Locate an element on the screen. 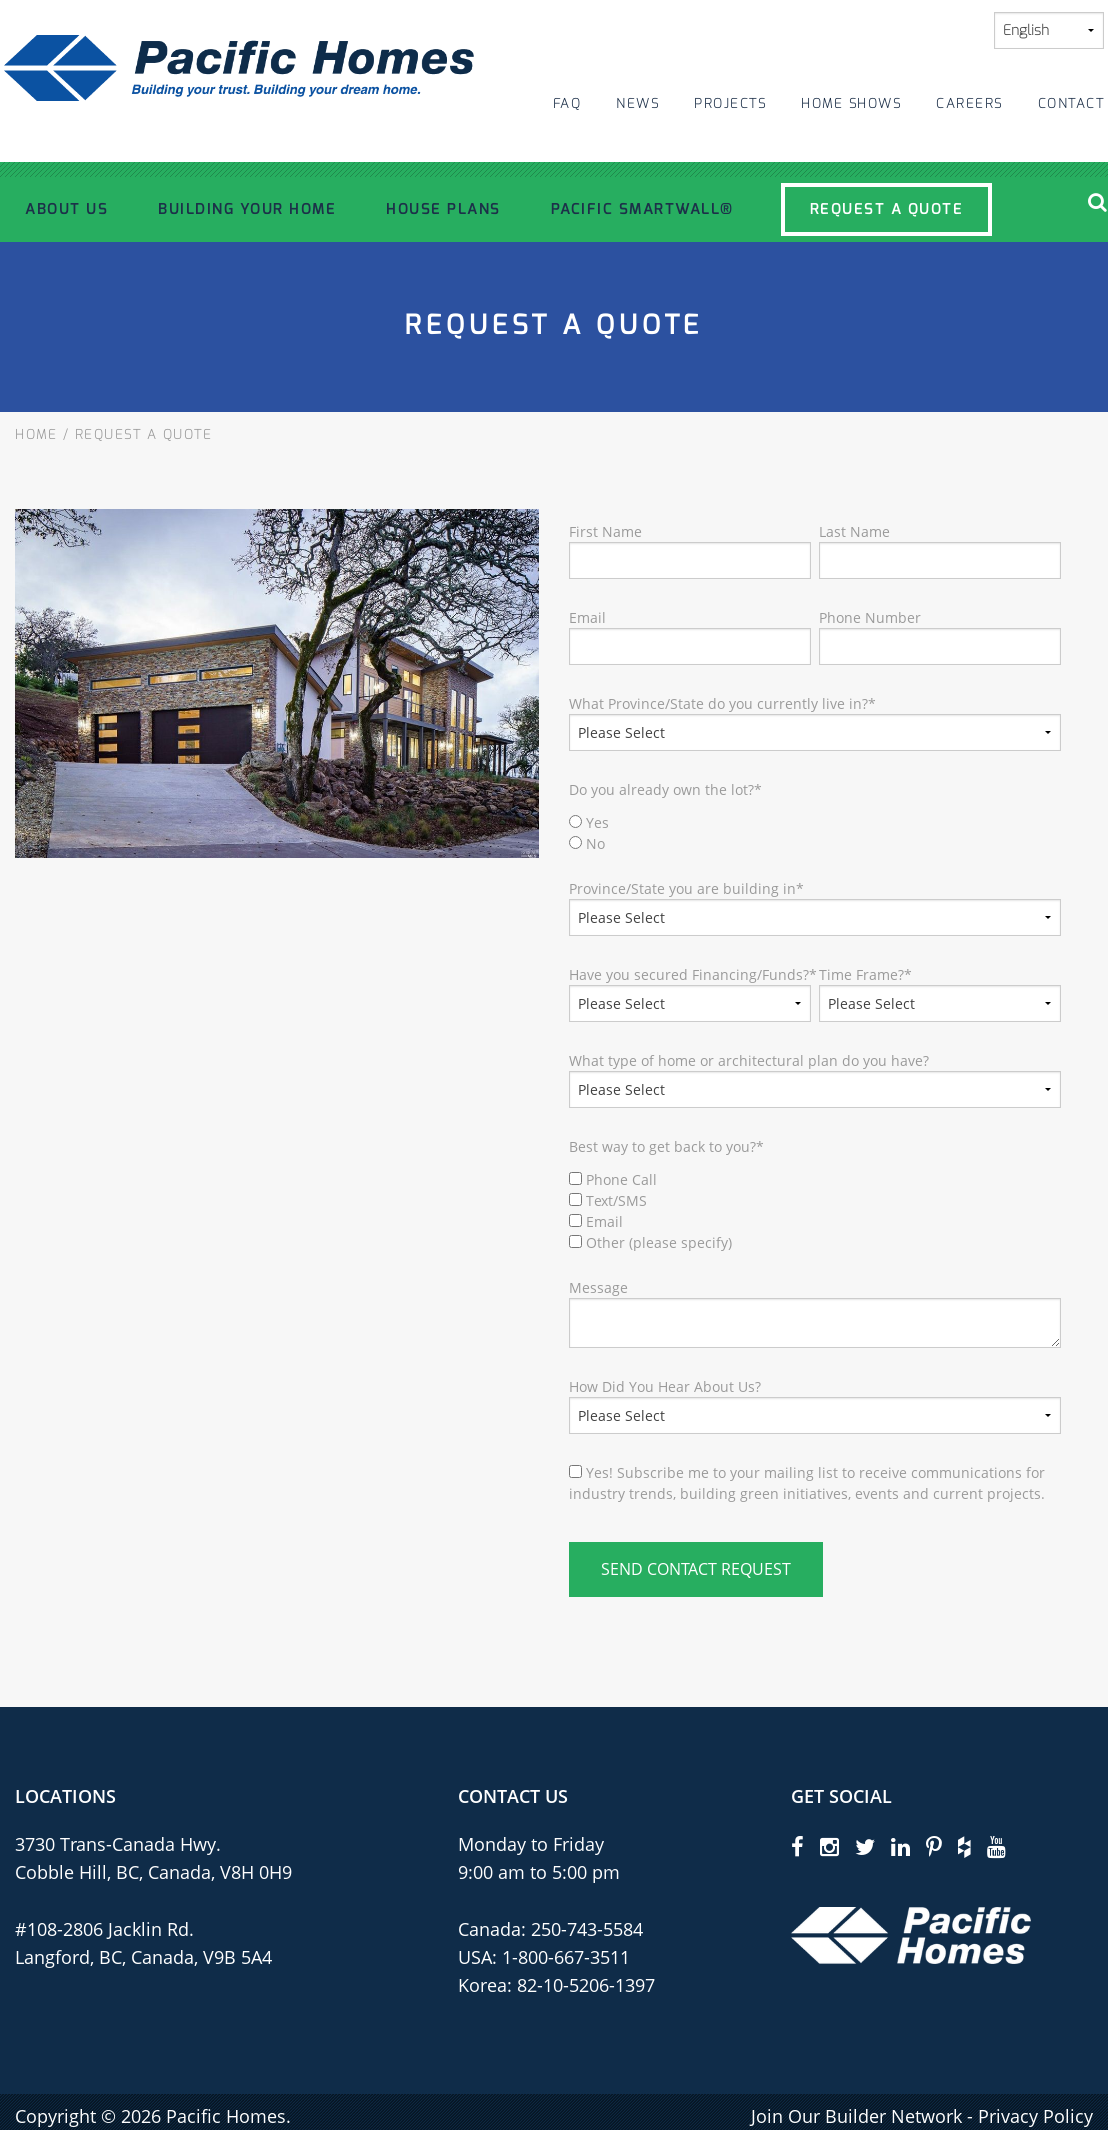 This screenshot has width=1108, height=2130. [Select Language] is located at coordinates (1049, 30).